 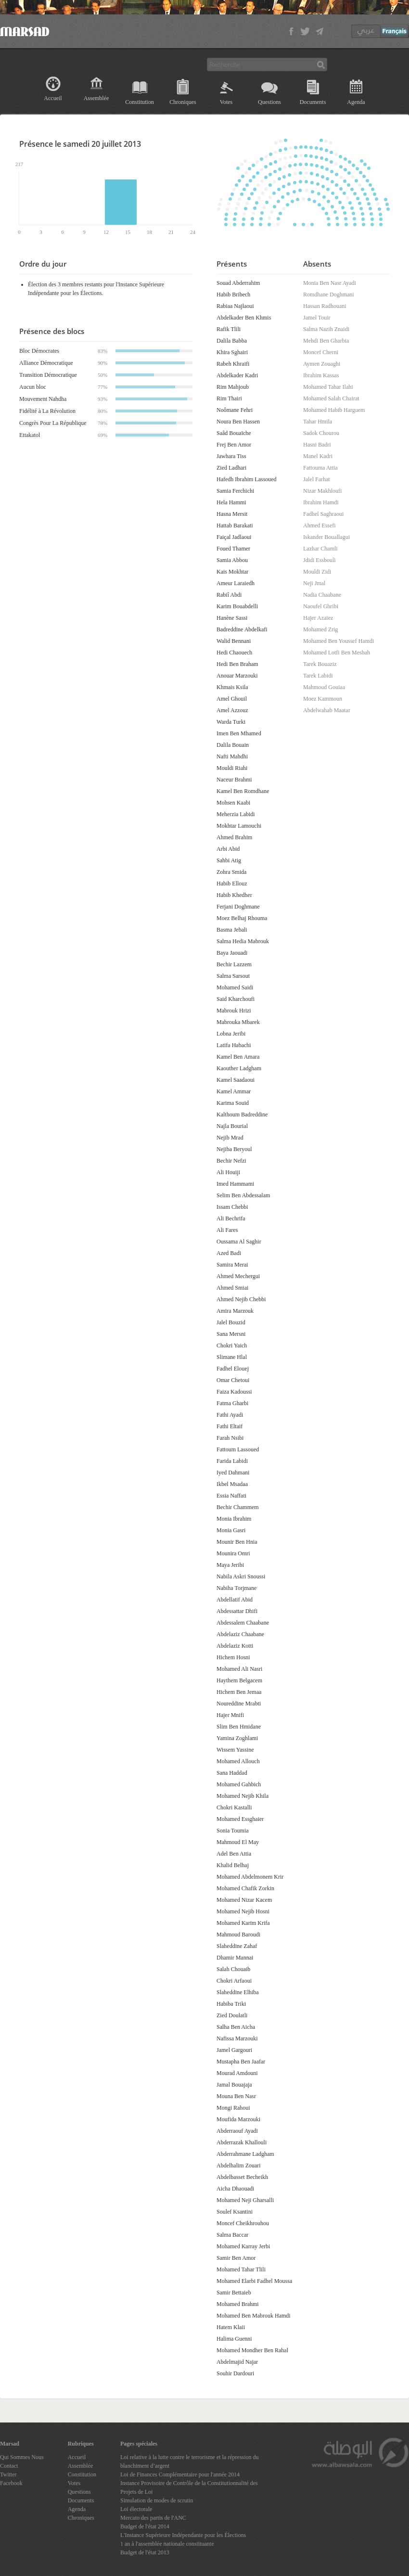 What do you see at coordinates (232, 1345) in the screenshot?
I see `Chokri Yaich` at bounding box center [232, 1345].